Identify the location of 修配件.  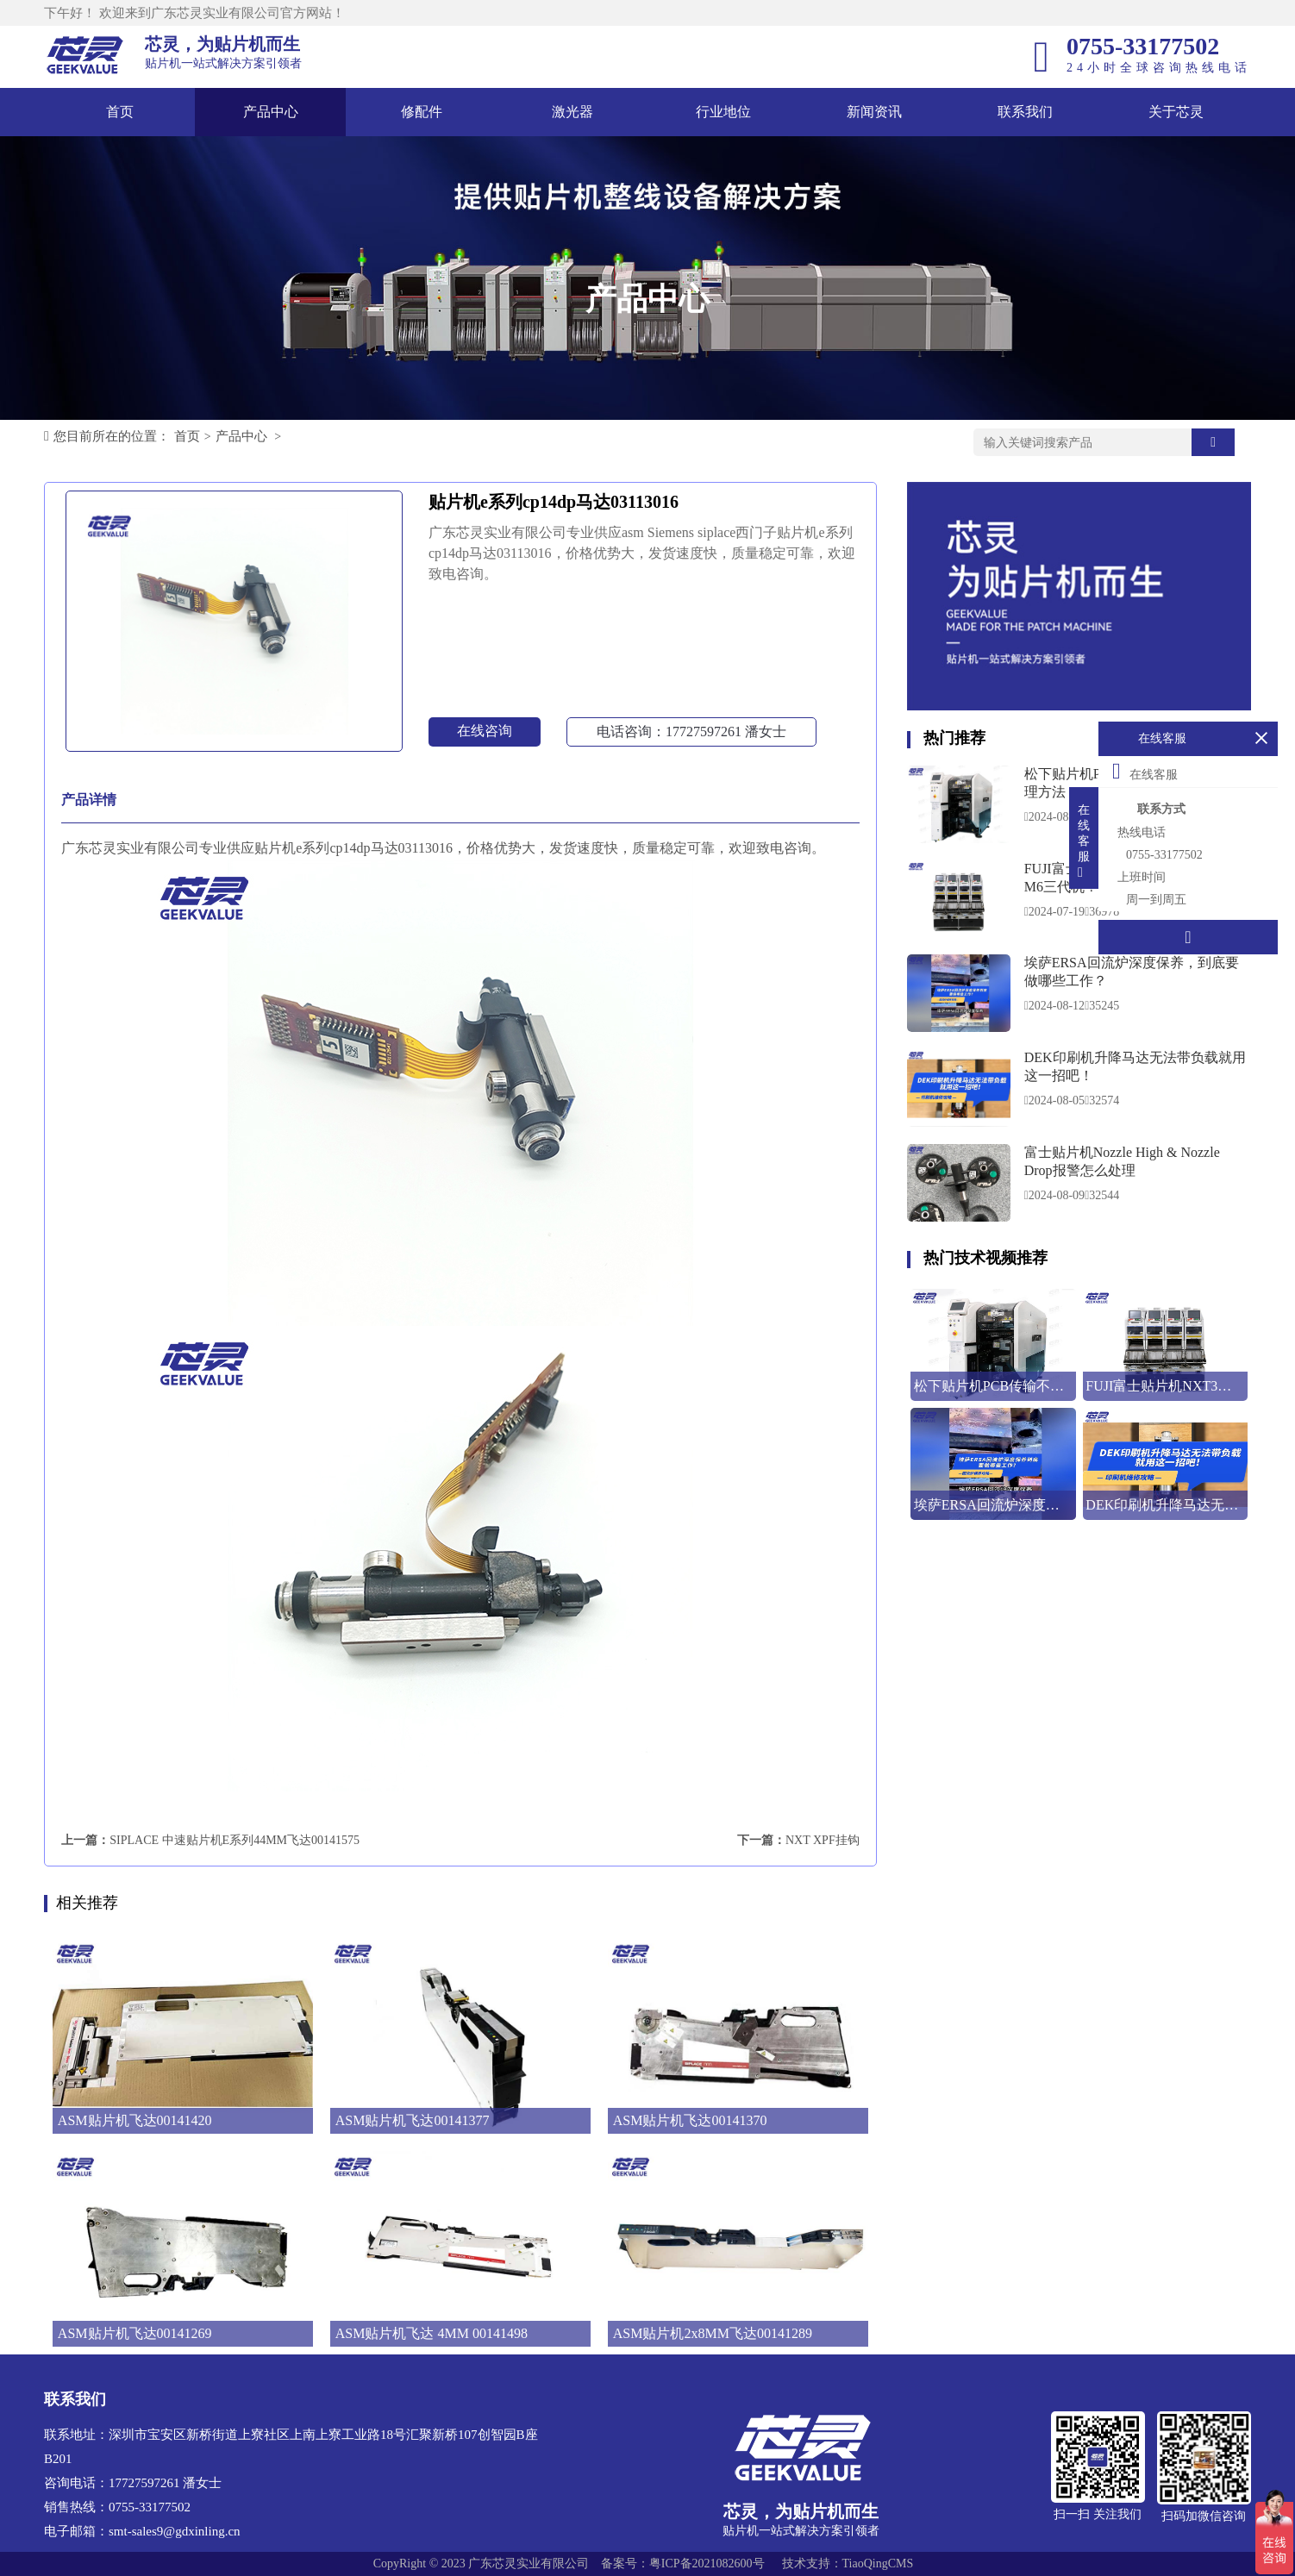
(421, 111).